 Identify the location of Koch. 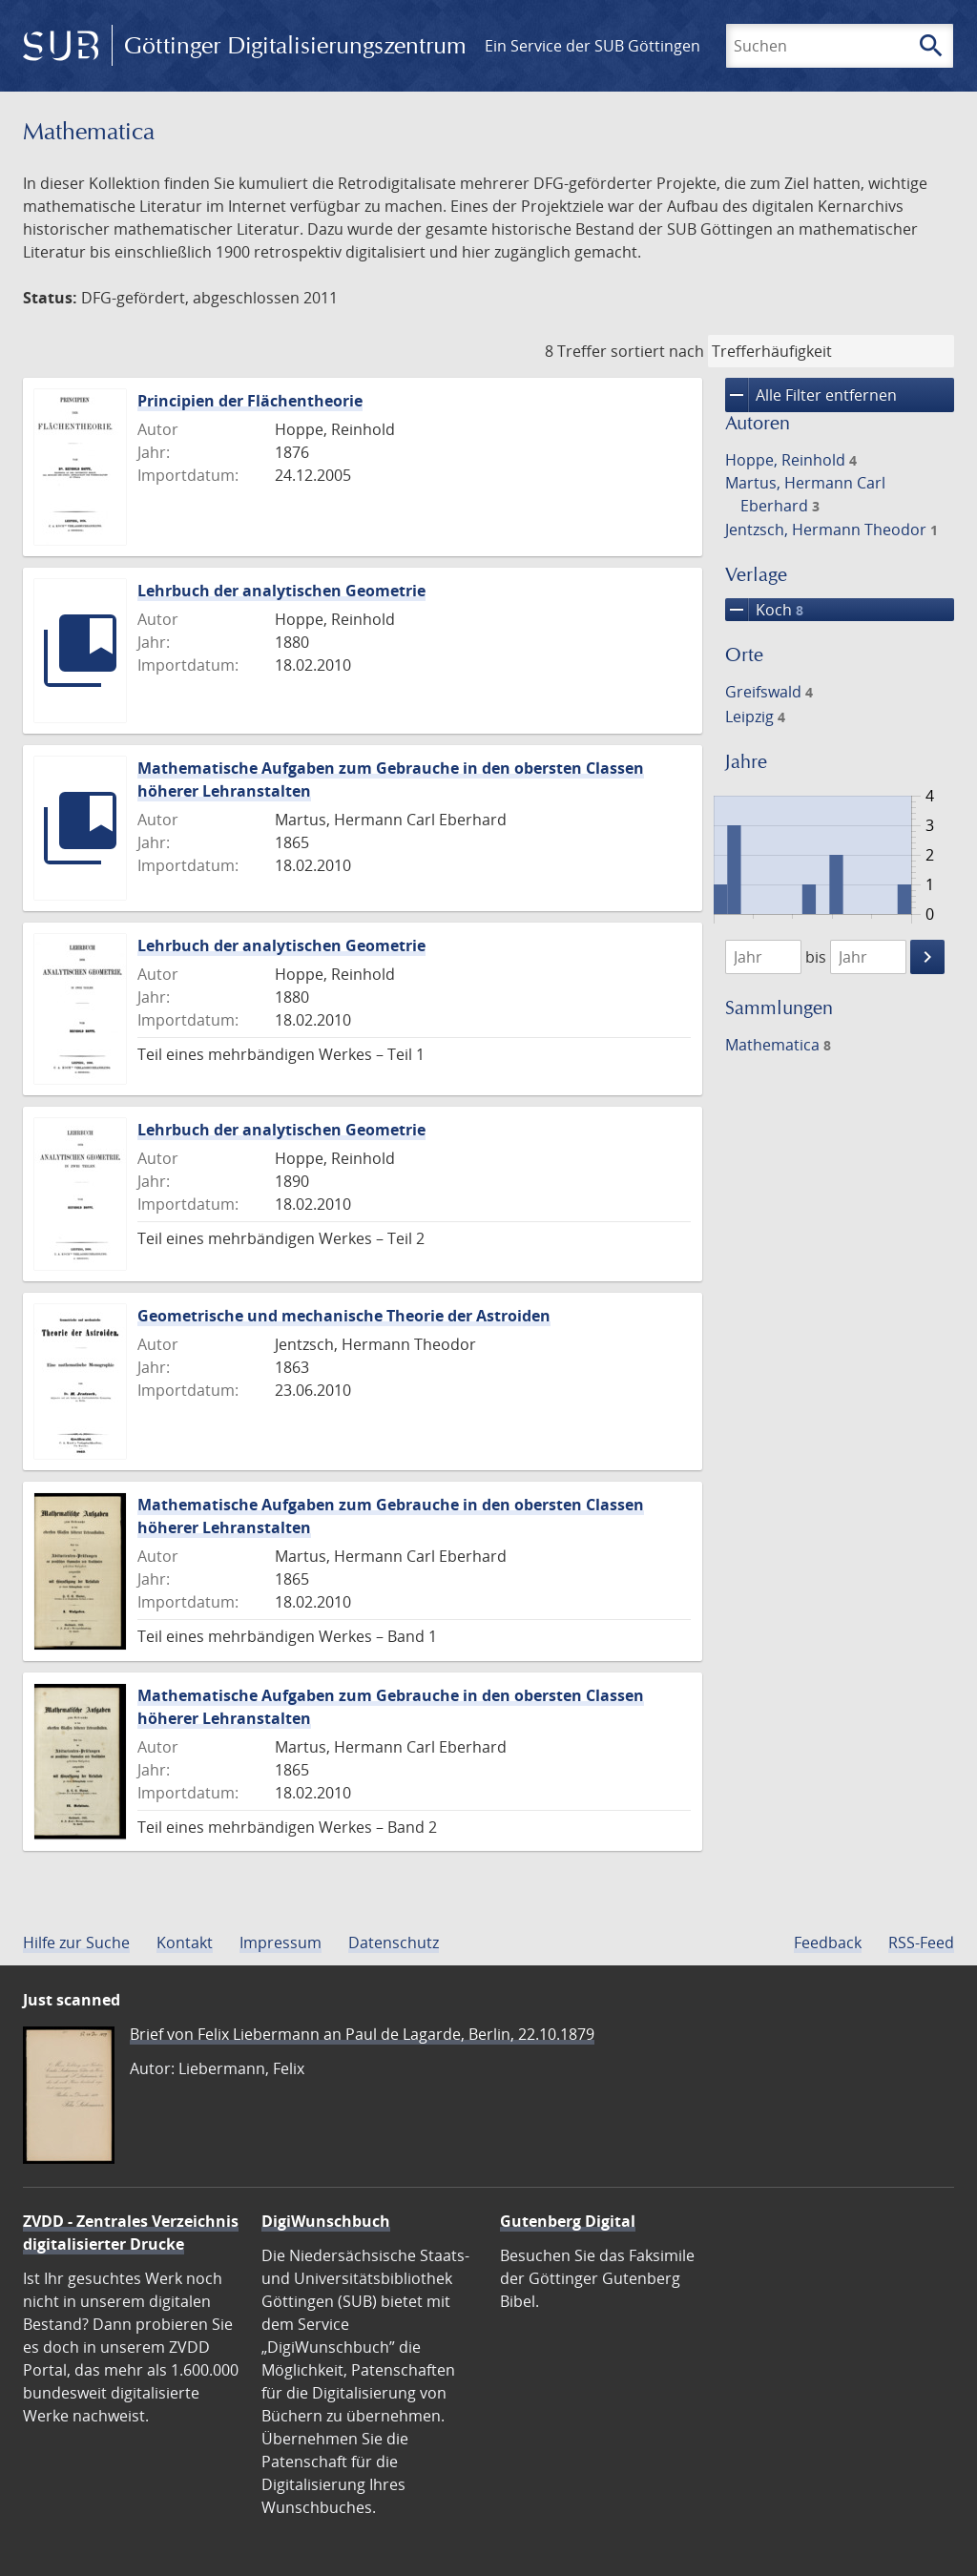
(764, 609).